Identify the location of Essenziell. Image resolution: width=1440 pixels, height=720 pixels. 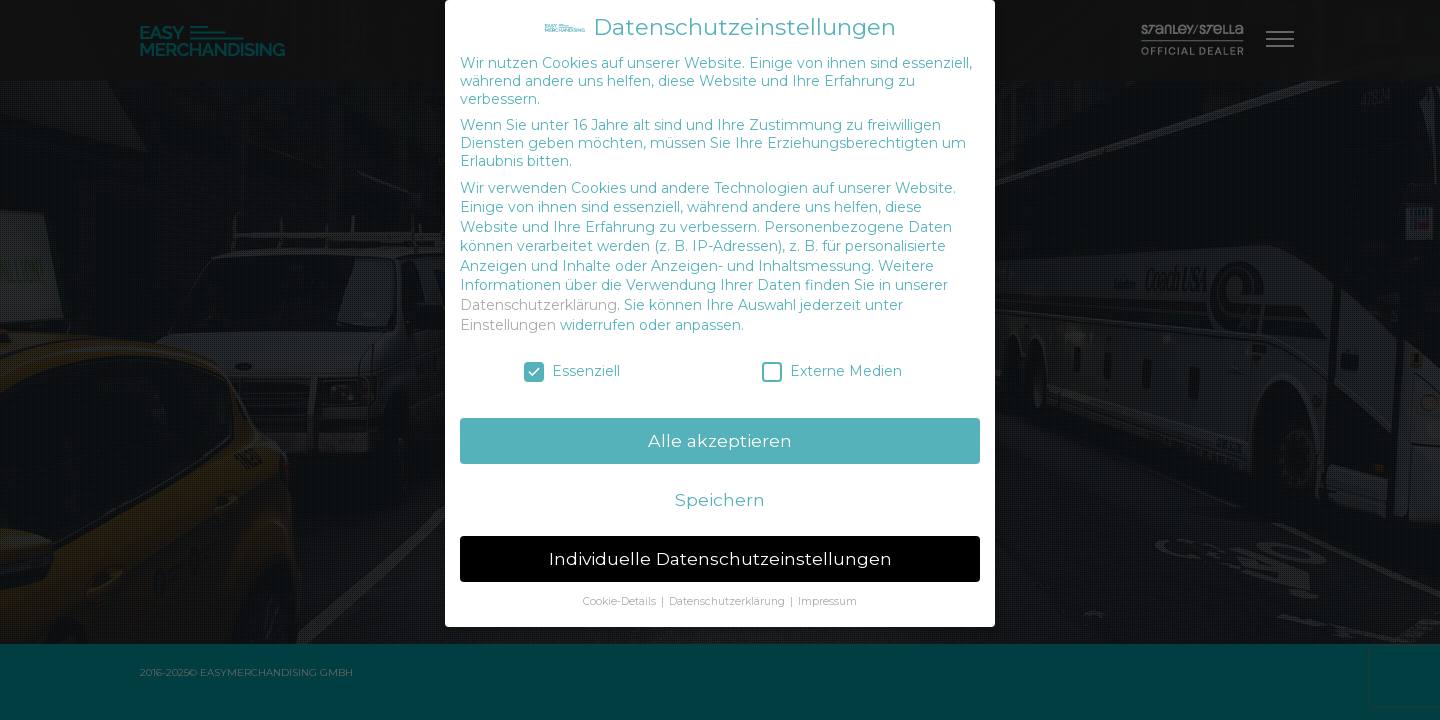
(572, 371).